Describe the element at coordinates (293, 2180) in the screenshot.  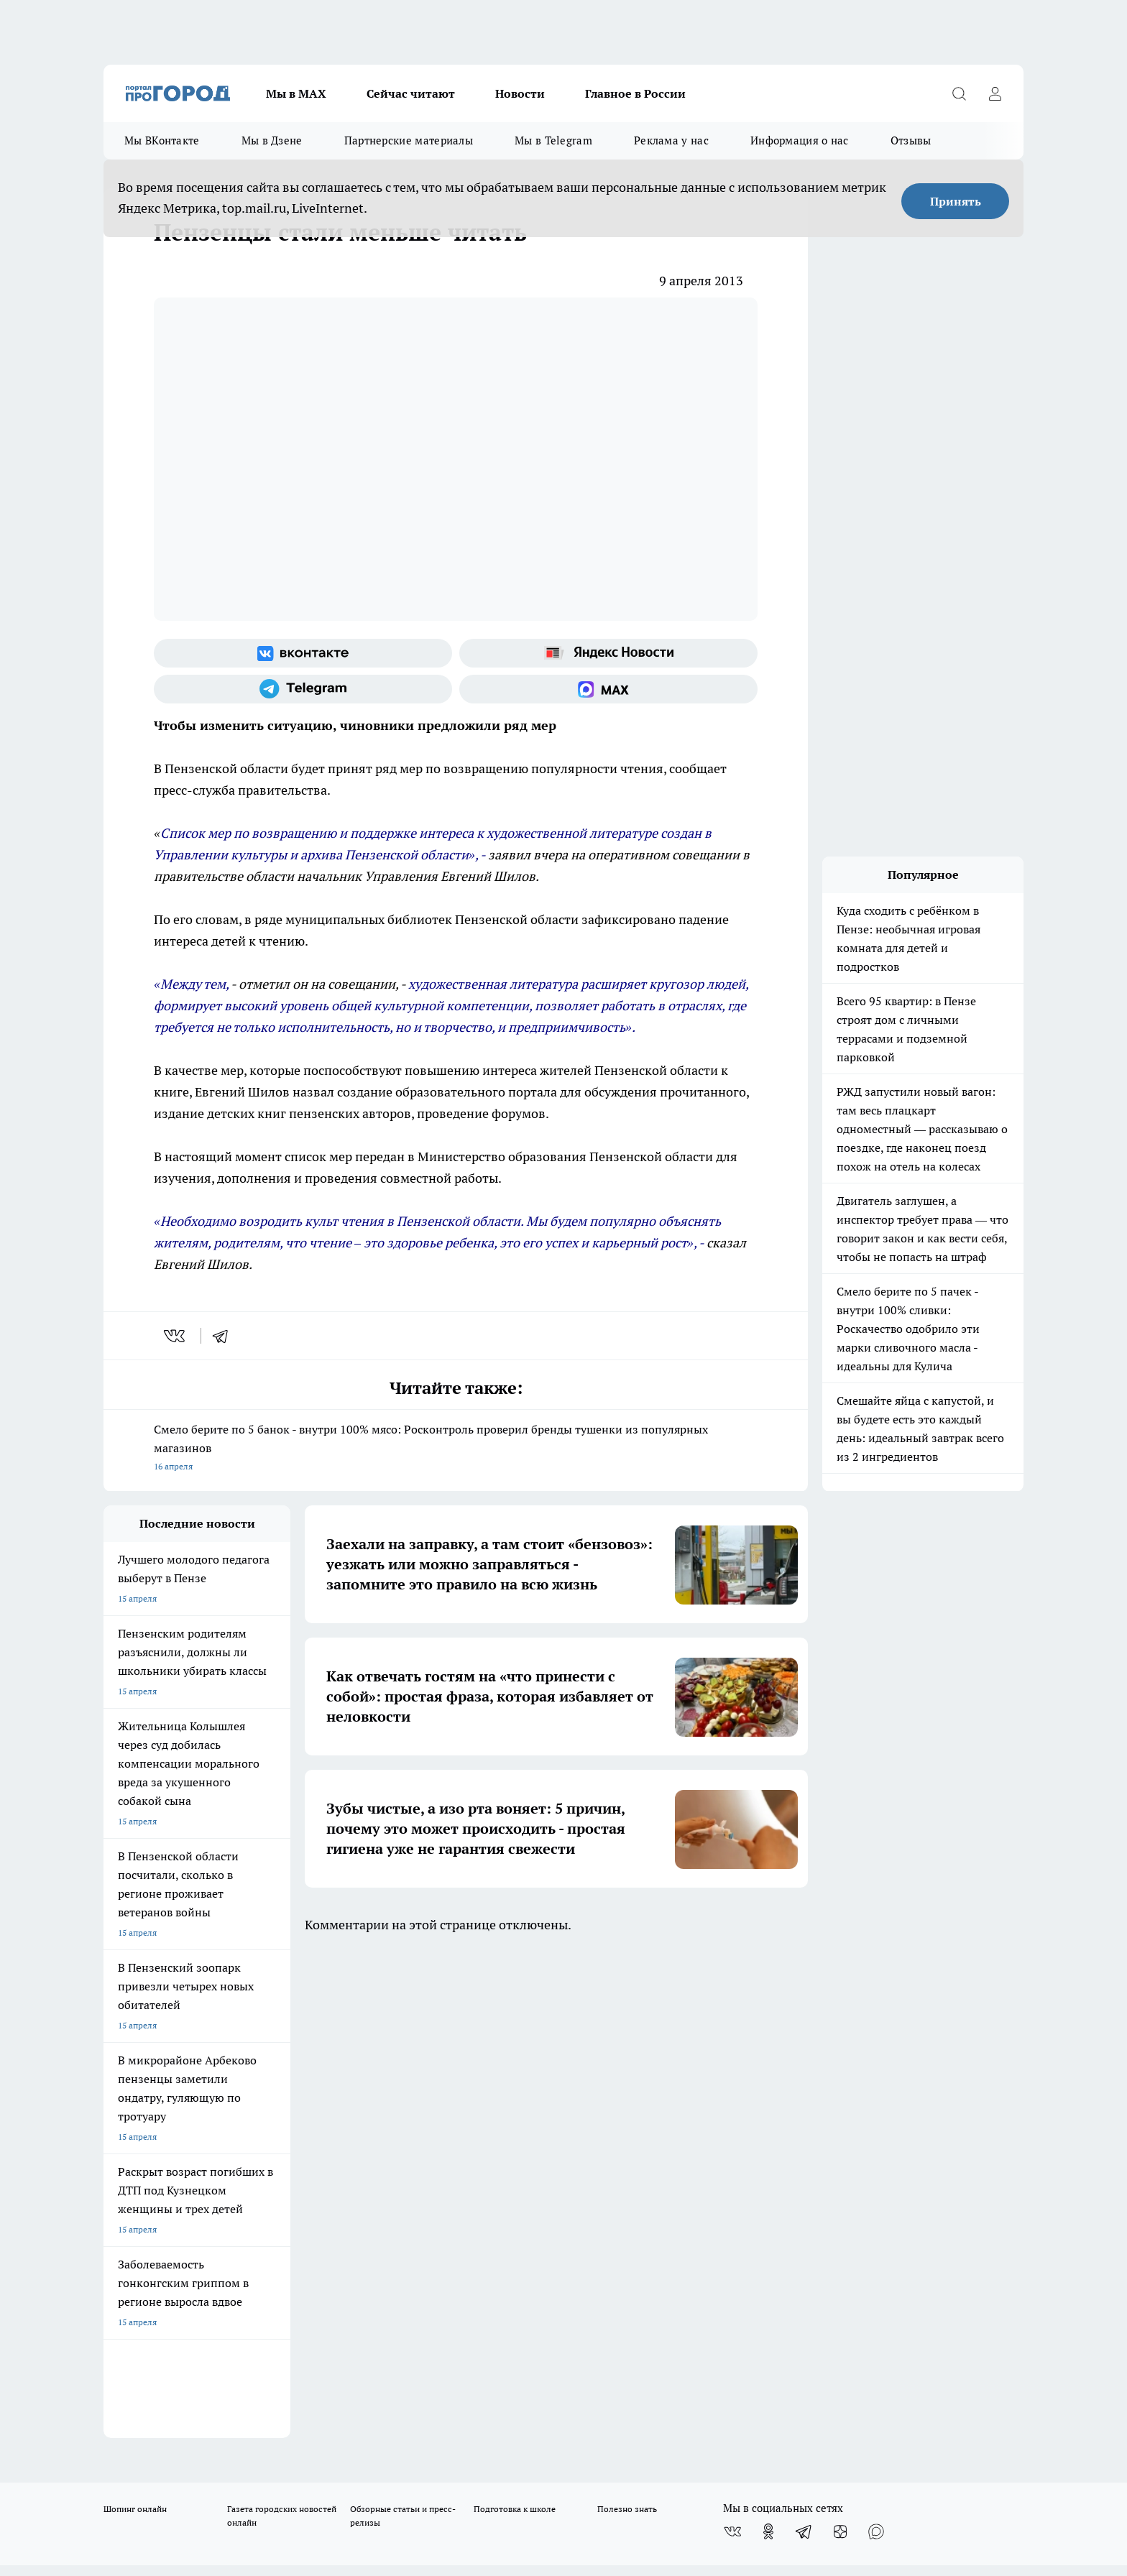
I see `propenza@mail.ru` at that location.